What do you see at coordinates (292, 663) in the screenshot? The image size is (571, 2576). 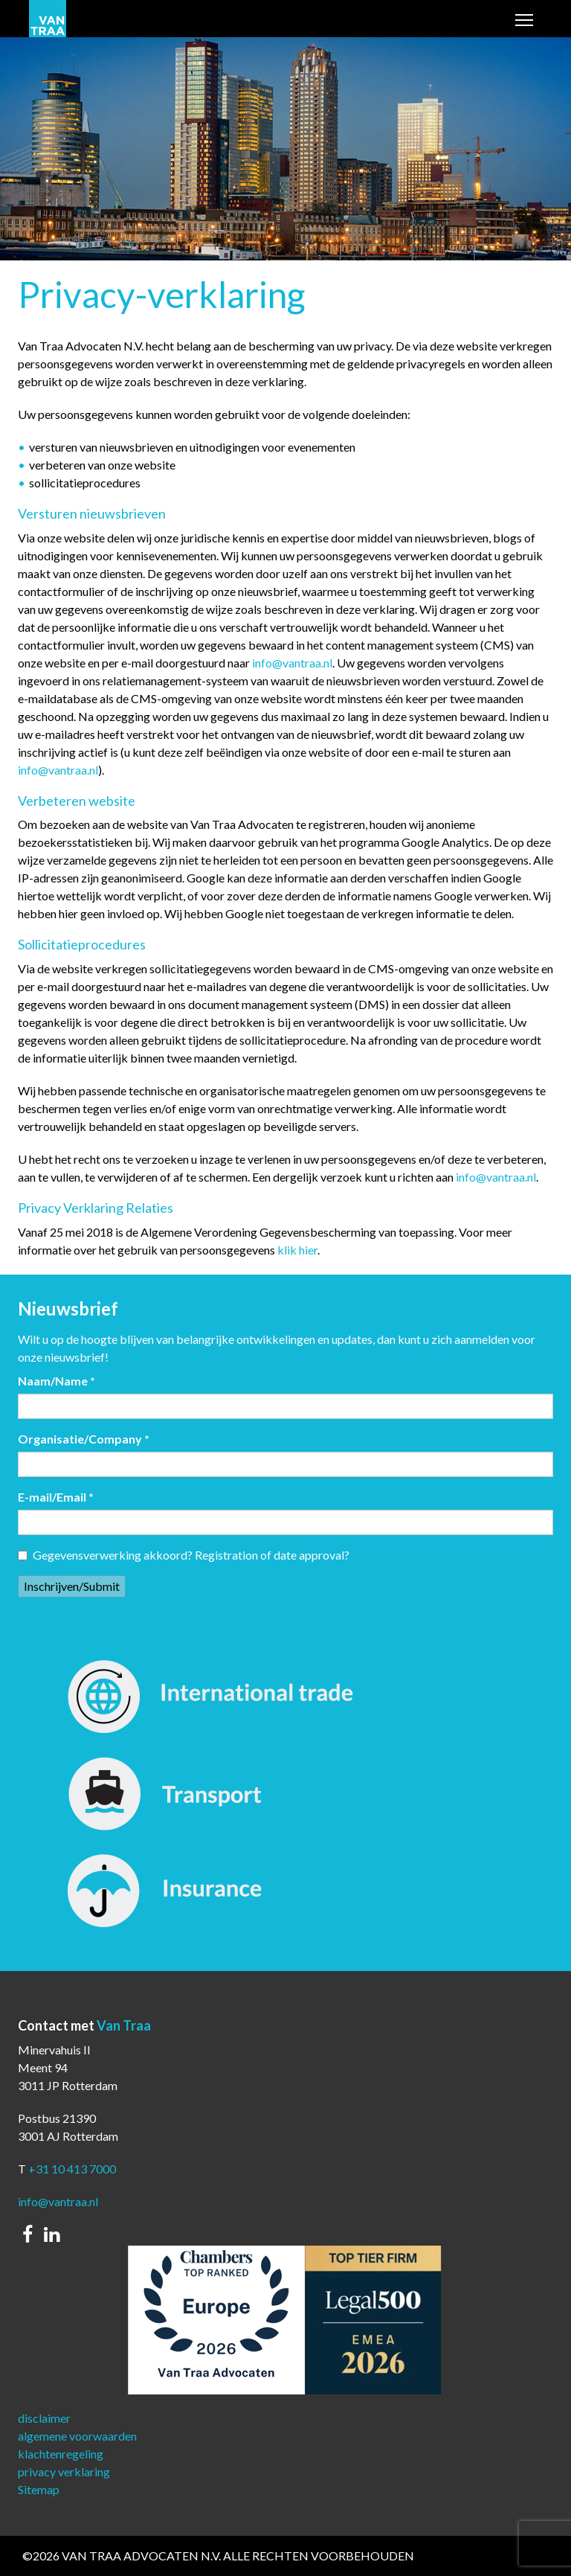 I see `info@vantraa.nl` at bounding box center [292, 663].